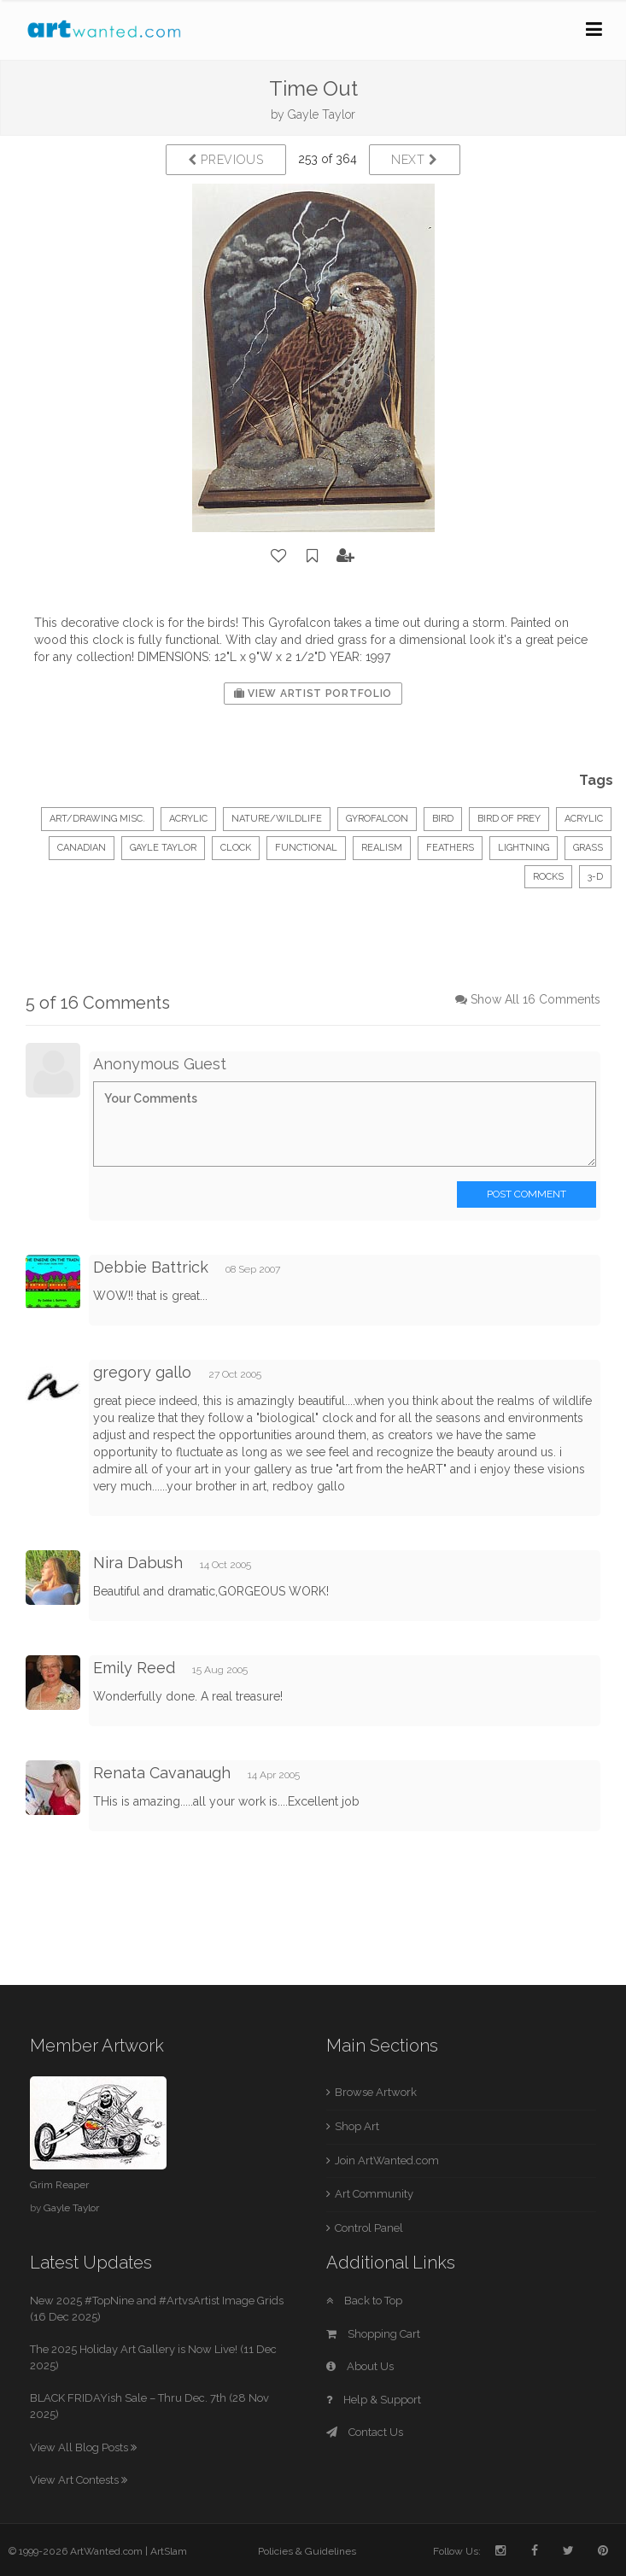  What do you see at coordinates (83, 2447) in the screenshot?
I see `View All Blog Posts` at bounding box center [83, 2447].